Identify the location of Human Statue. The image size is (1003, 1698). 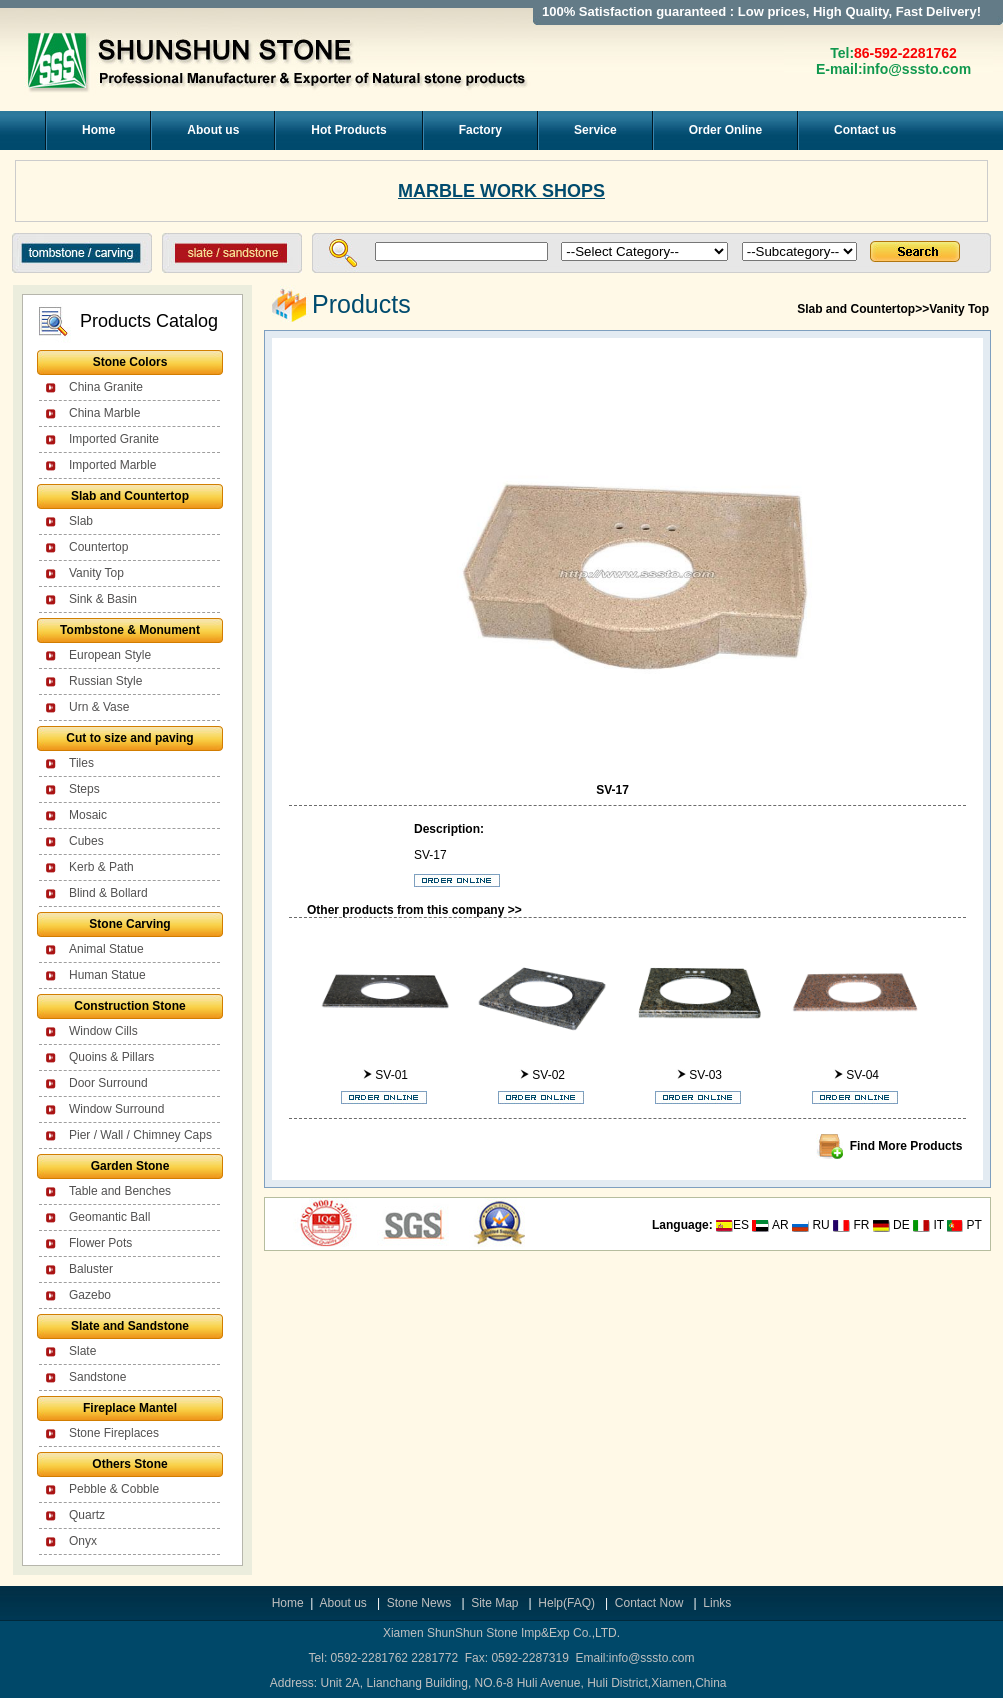
(107, 975).